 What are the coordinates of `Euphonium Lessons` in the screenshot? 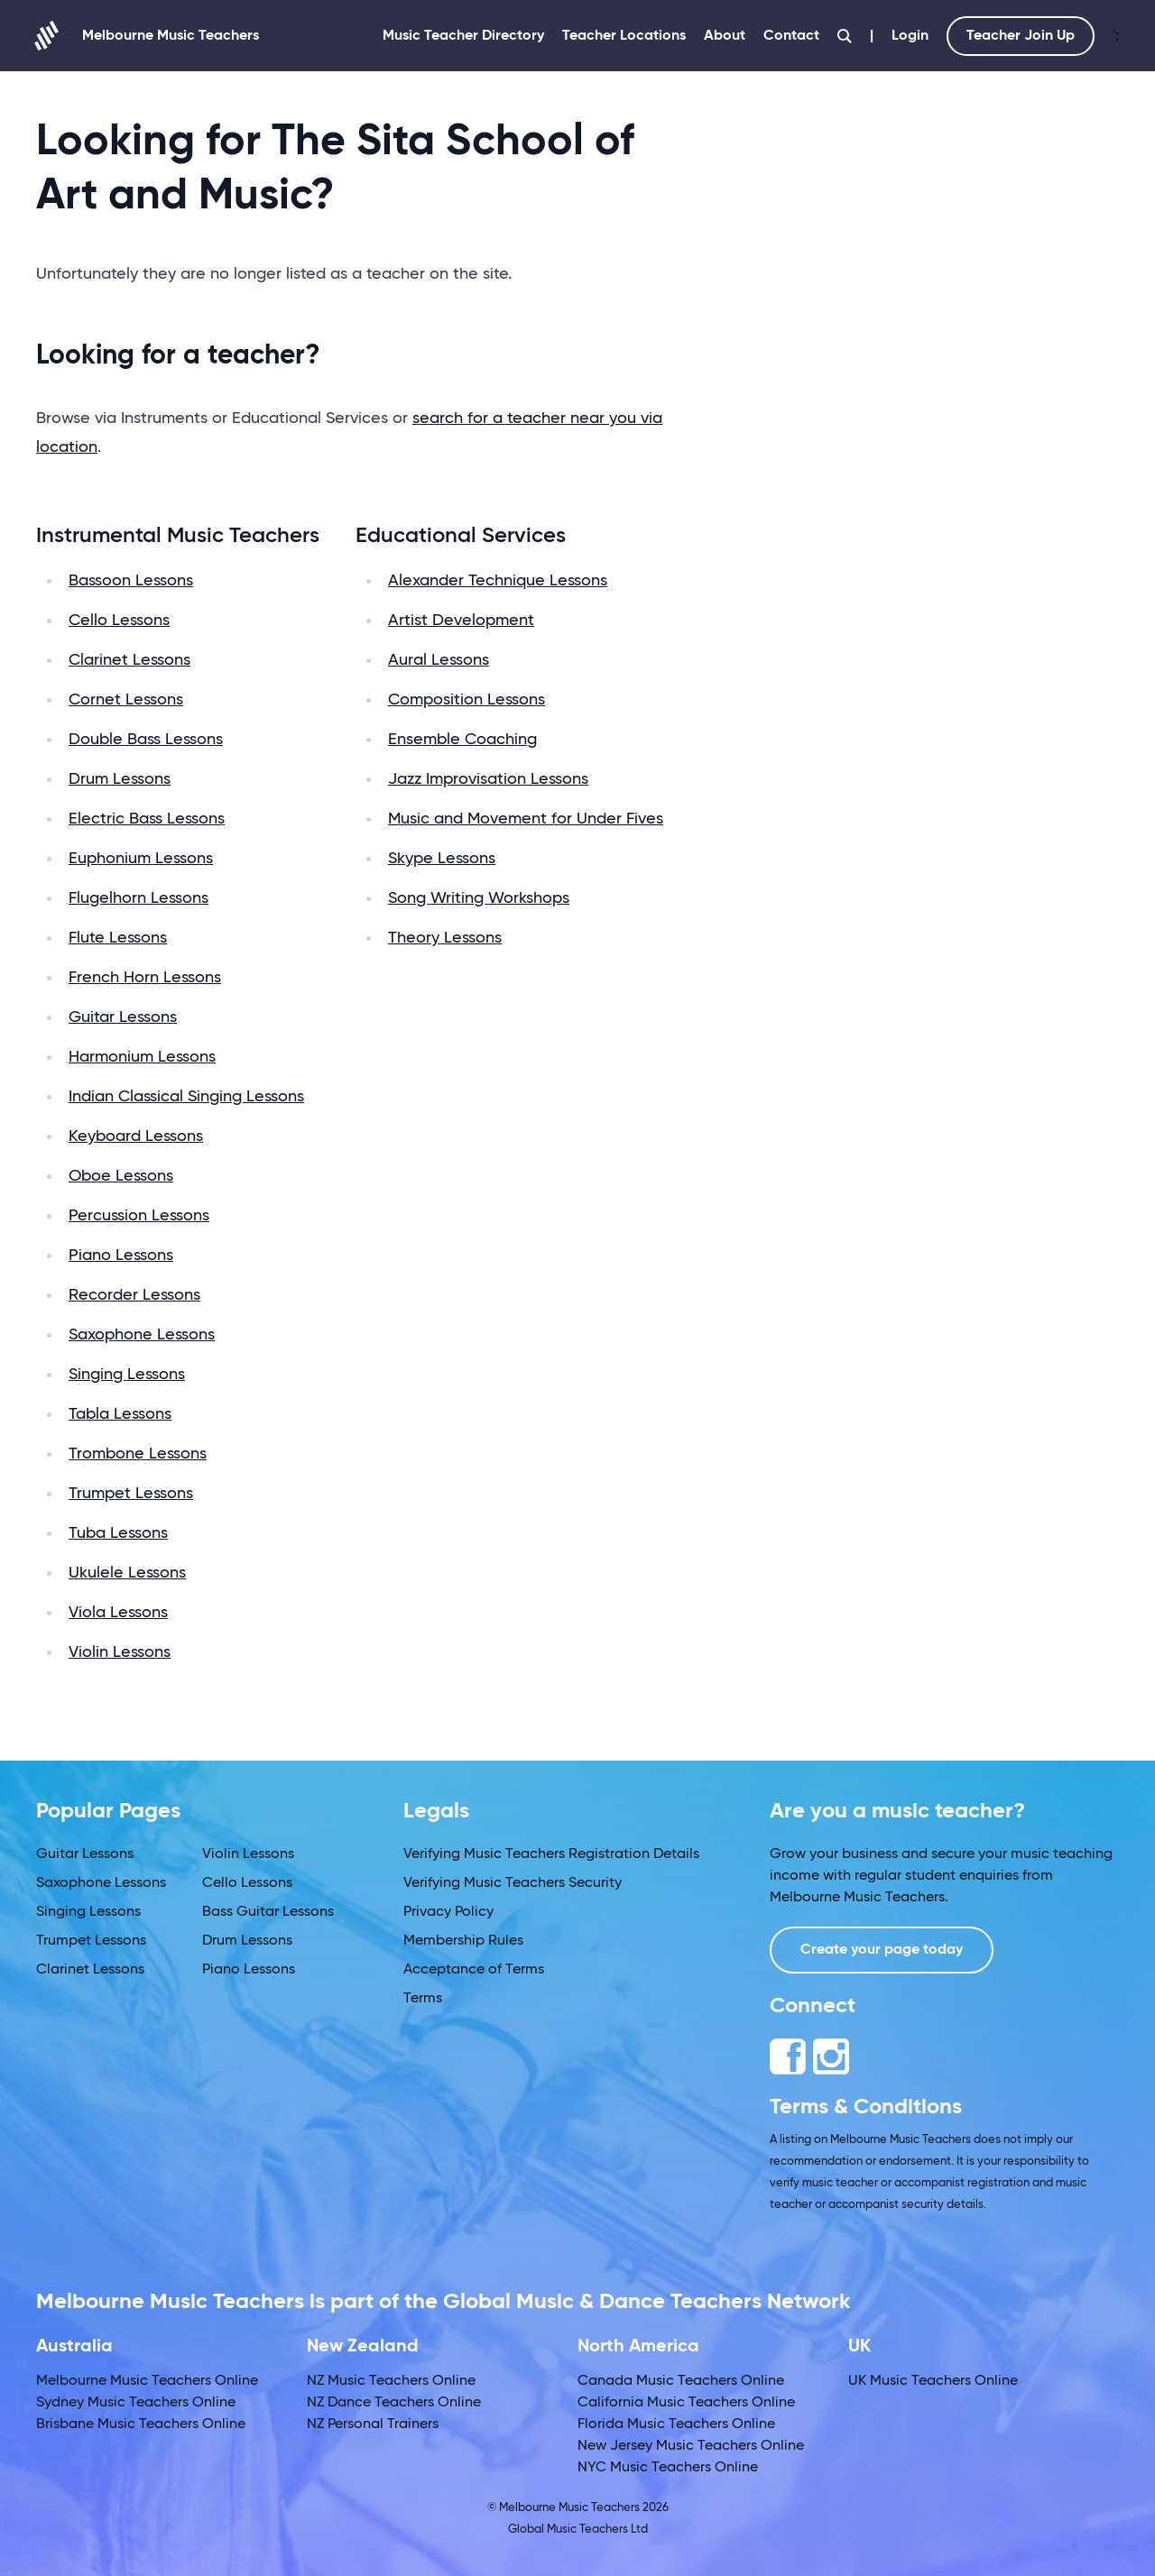 It's located at (141, 859).